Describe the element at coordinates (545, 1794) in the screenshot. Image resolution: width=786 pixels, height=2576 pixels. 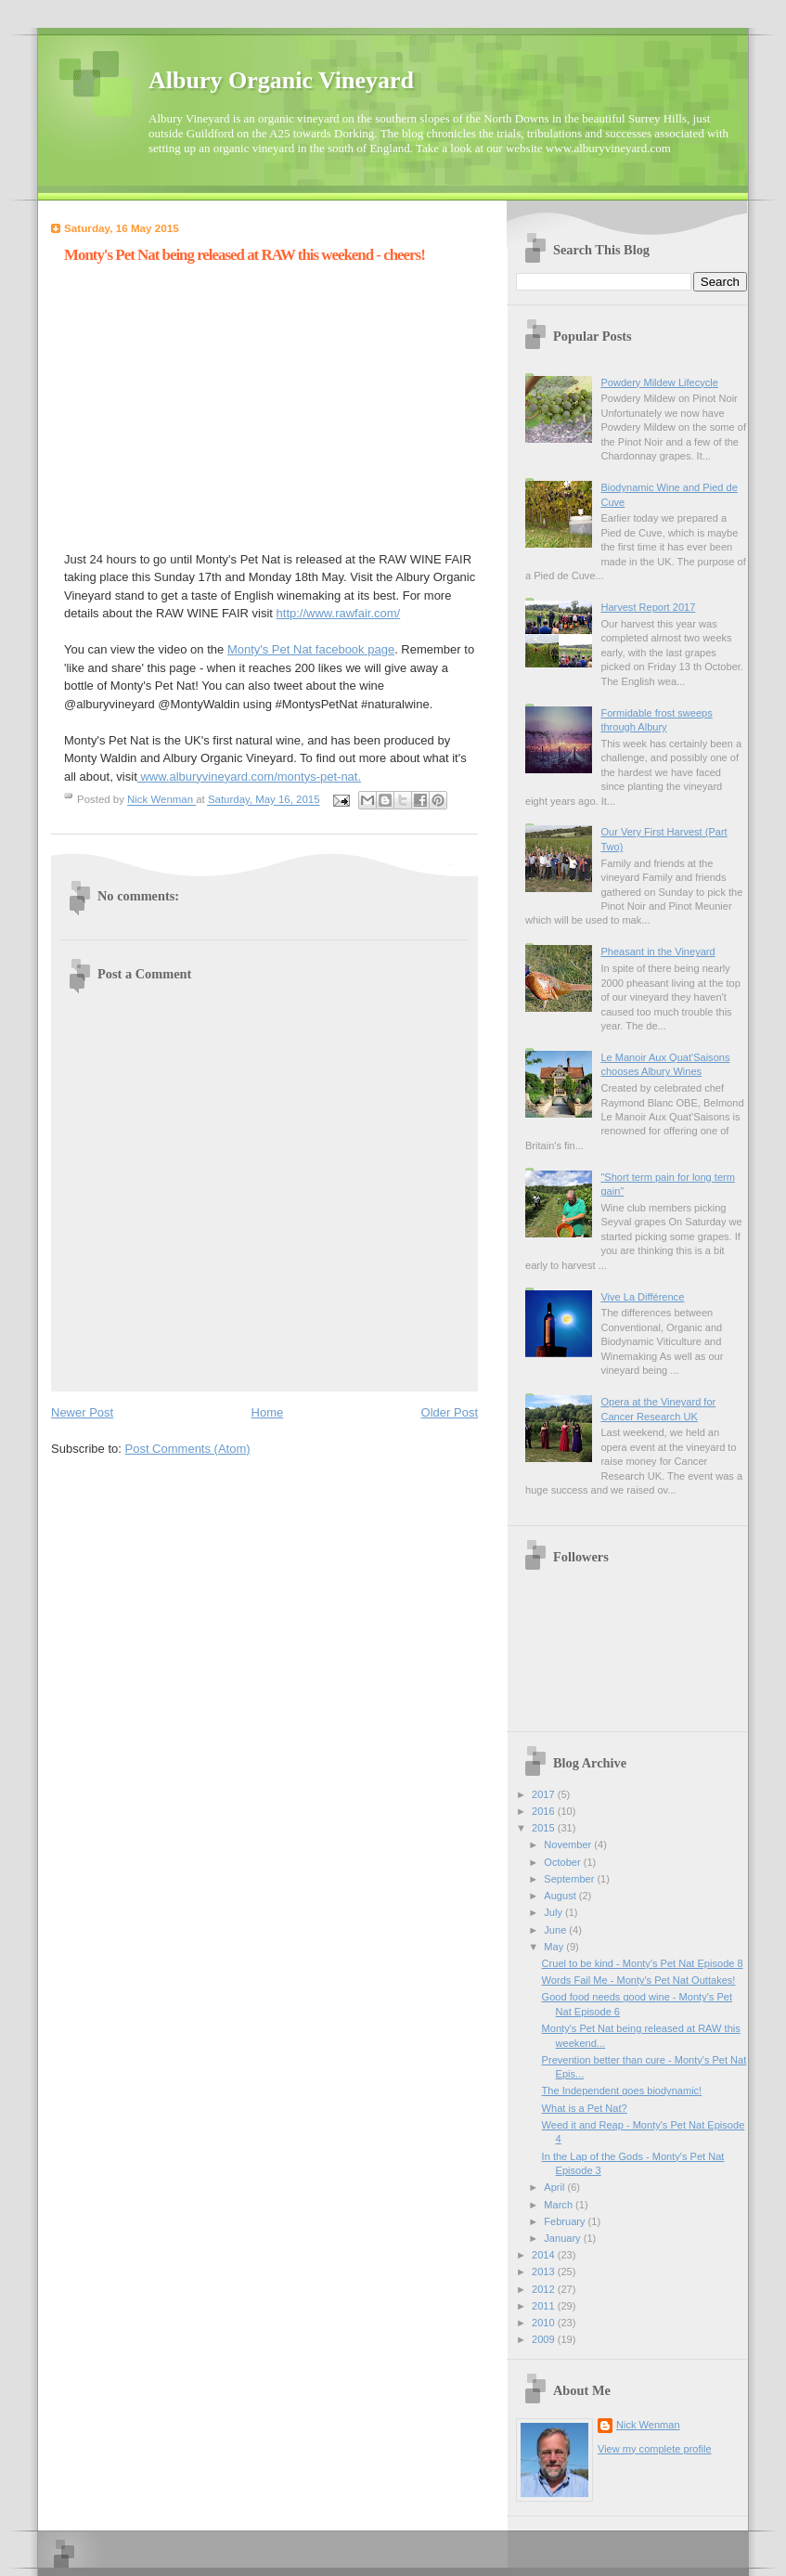
I see `2017` at that location.